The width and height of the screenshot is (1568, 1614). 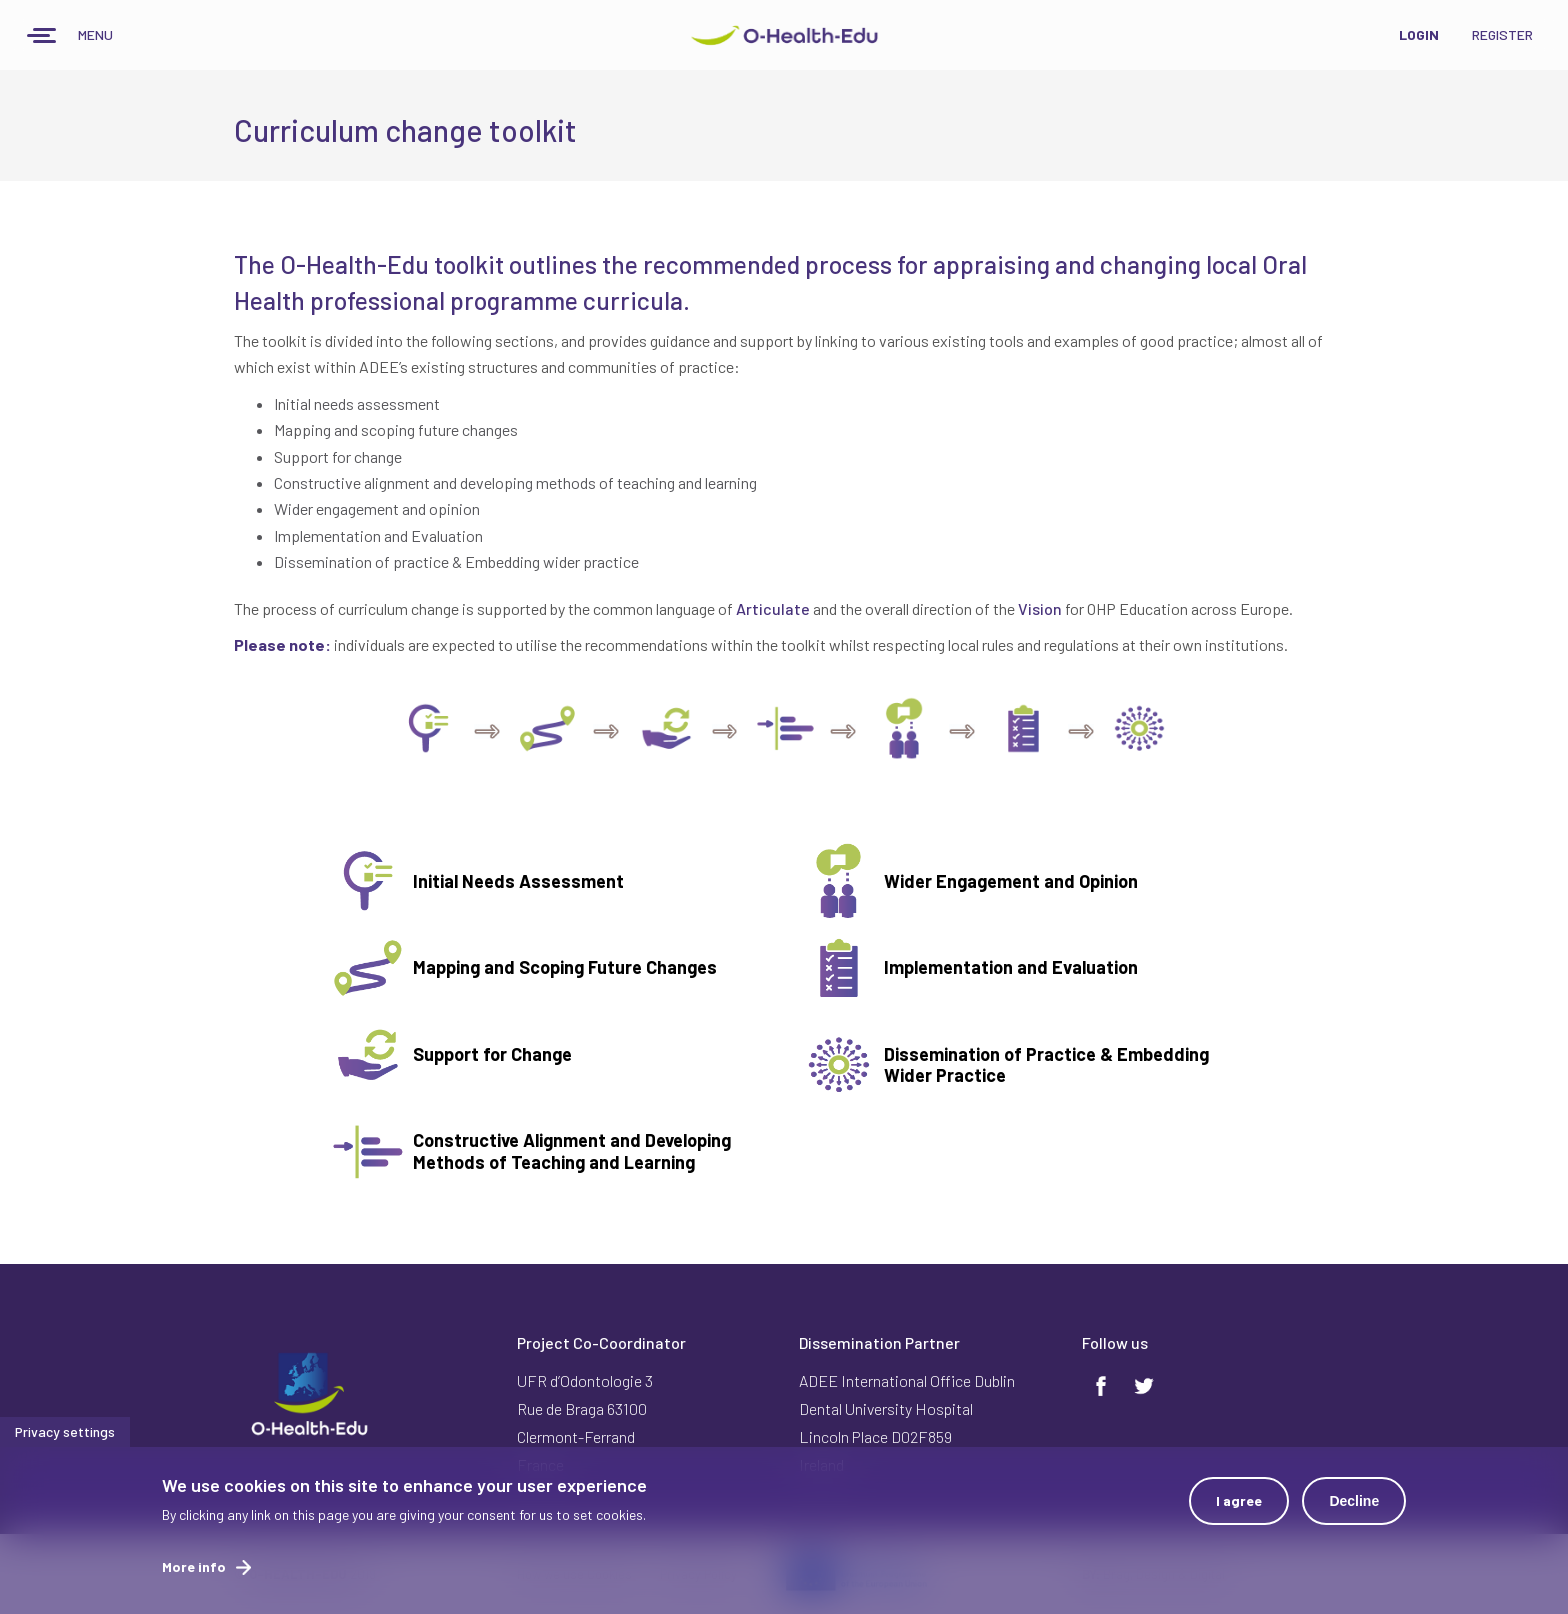 What do you see at coordinates (1419, 34) in the screenshot?
I see `Login` at bounding box center [1419, 34].